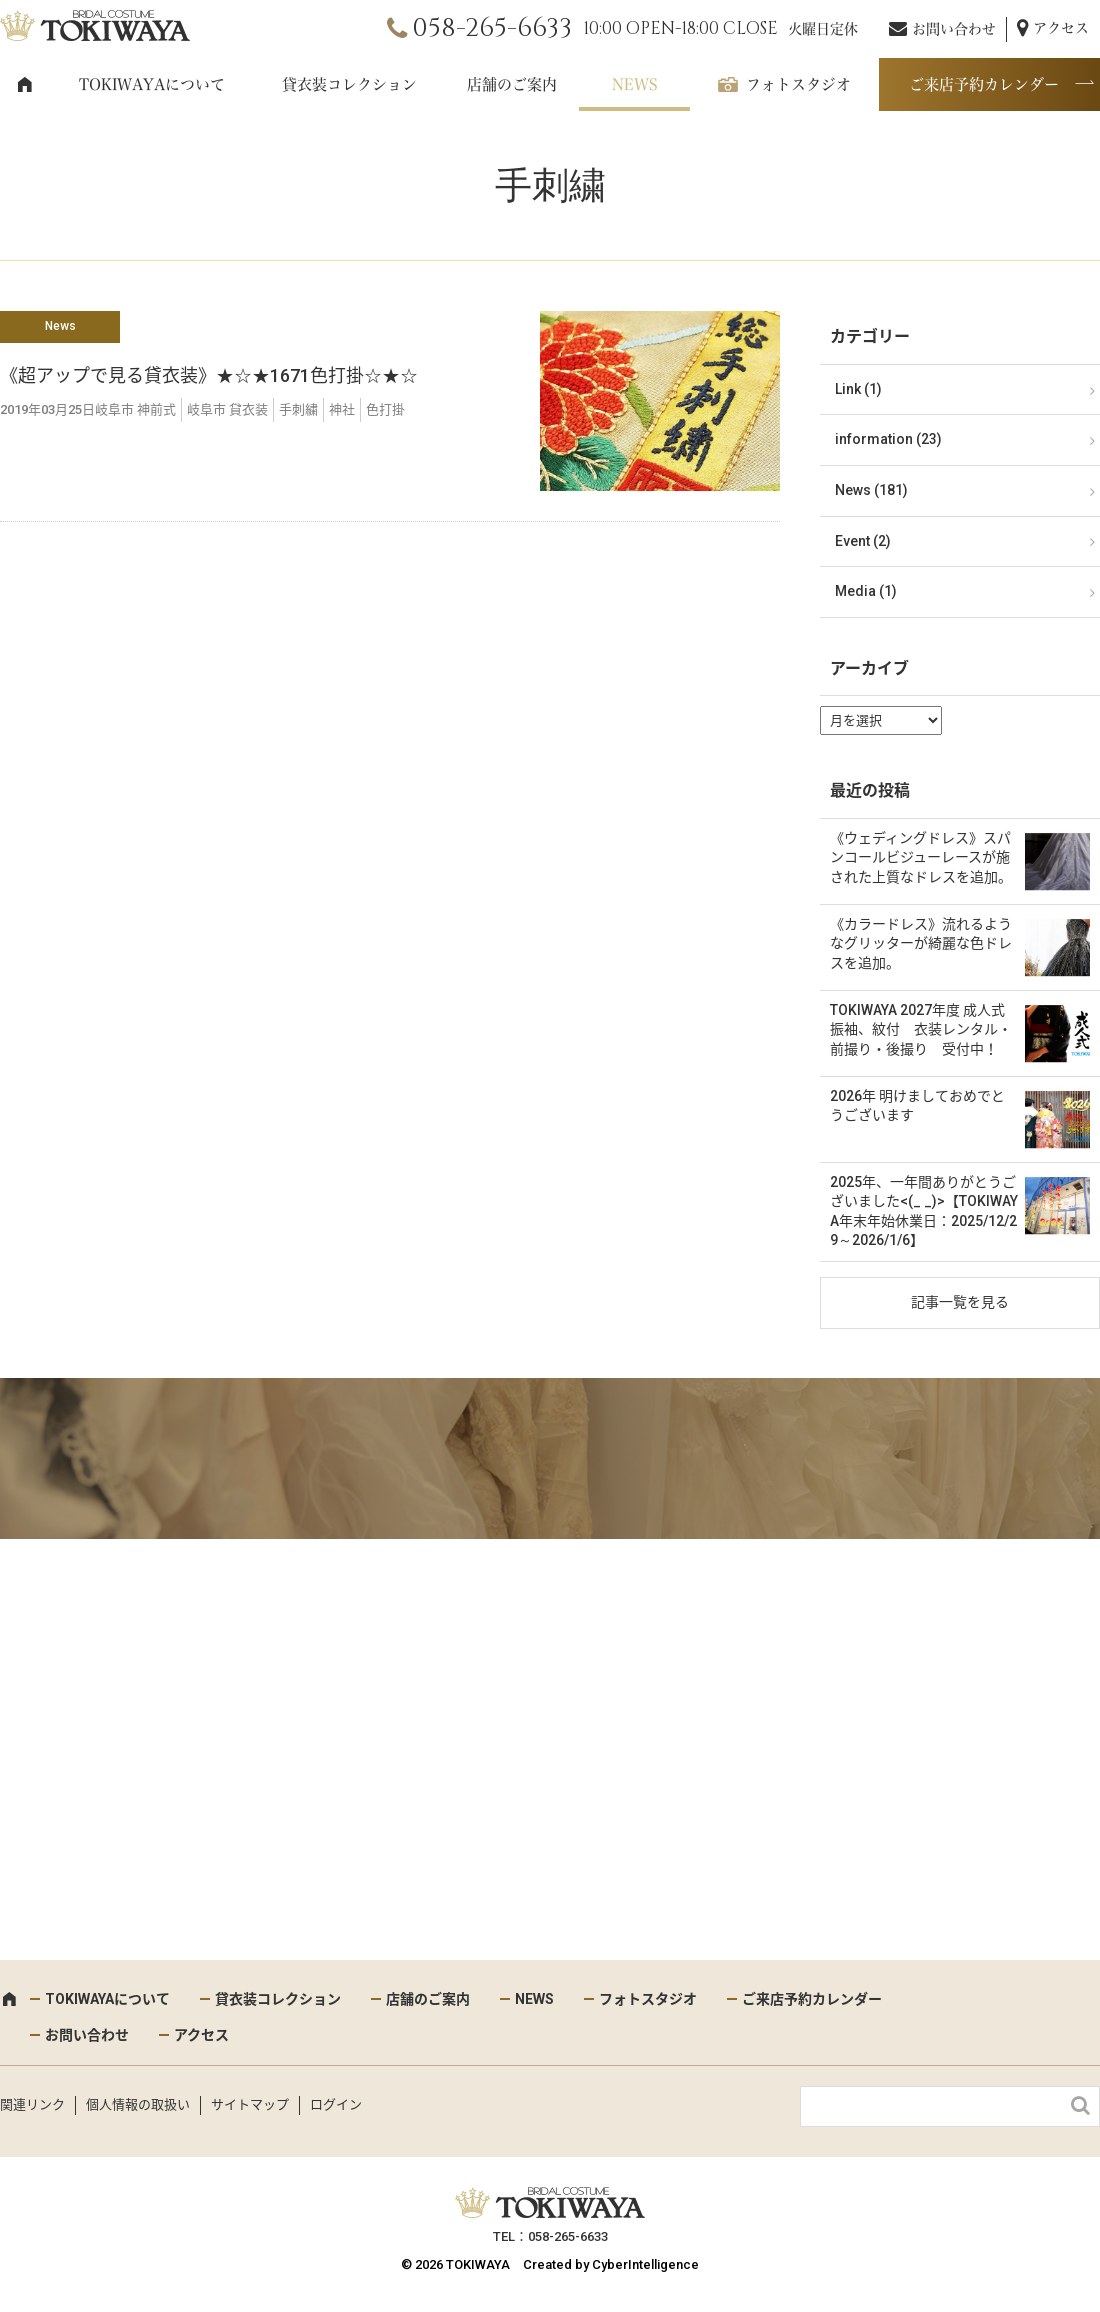 Image resolution: width=1100 pixels, height=2312 pixels. Describe the element at coordinates (984, 84) in the screenshot. I see `ご来店予約カレンダー` at that location.